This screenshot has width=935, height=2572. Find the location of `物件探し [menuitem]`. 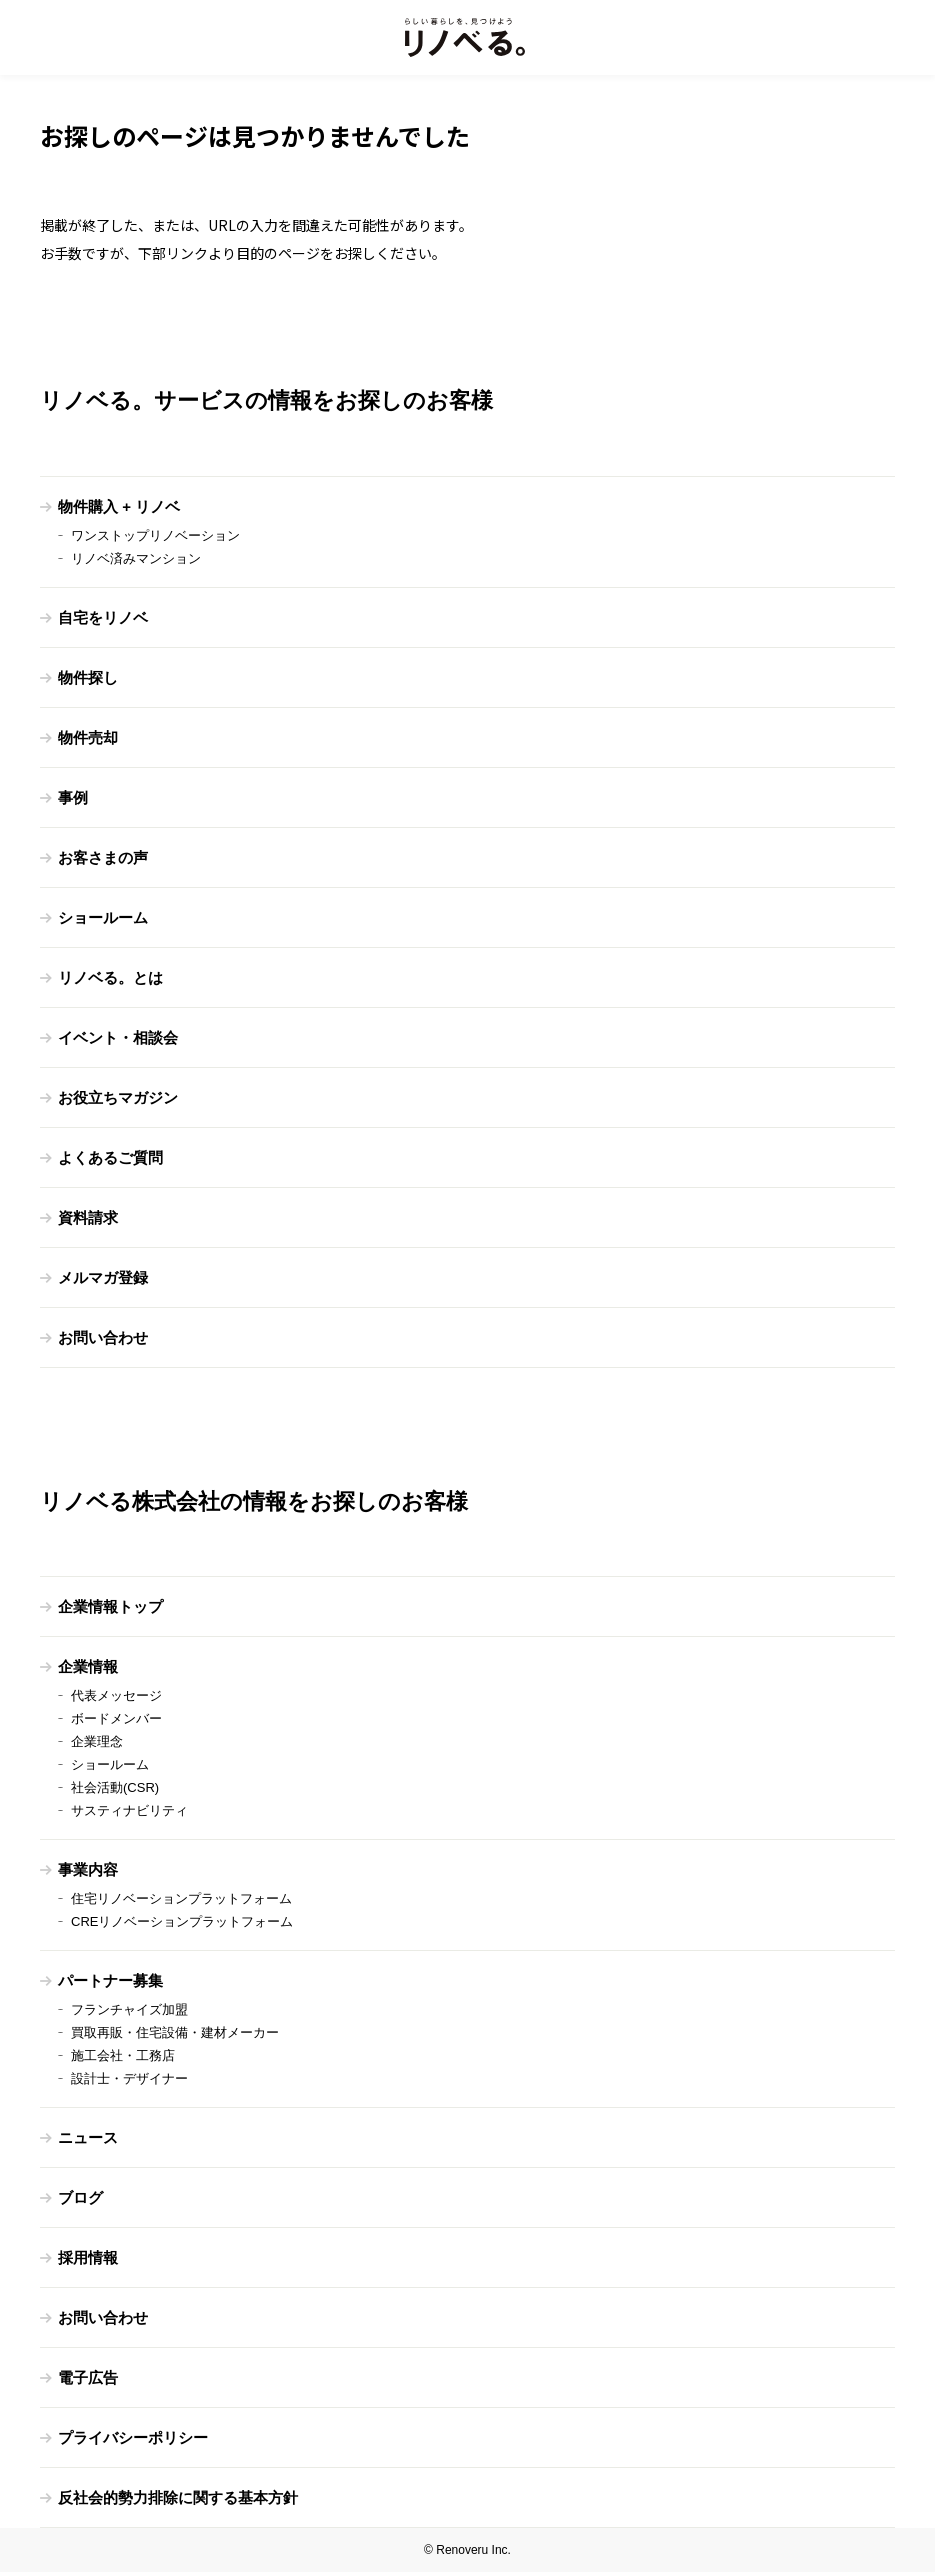

物件探し [menuitem] is located at coordinates (88, 677).